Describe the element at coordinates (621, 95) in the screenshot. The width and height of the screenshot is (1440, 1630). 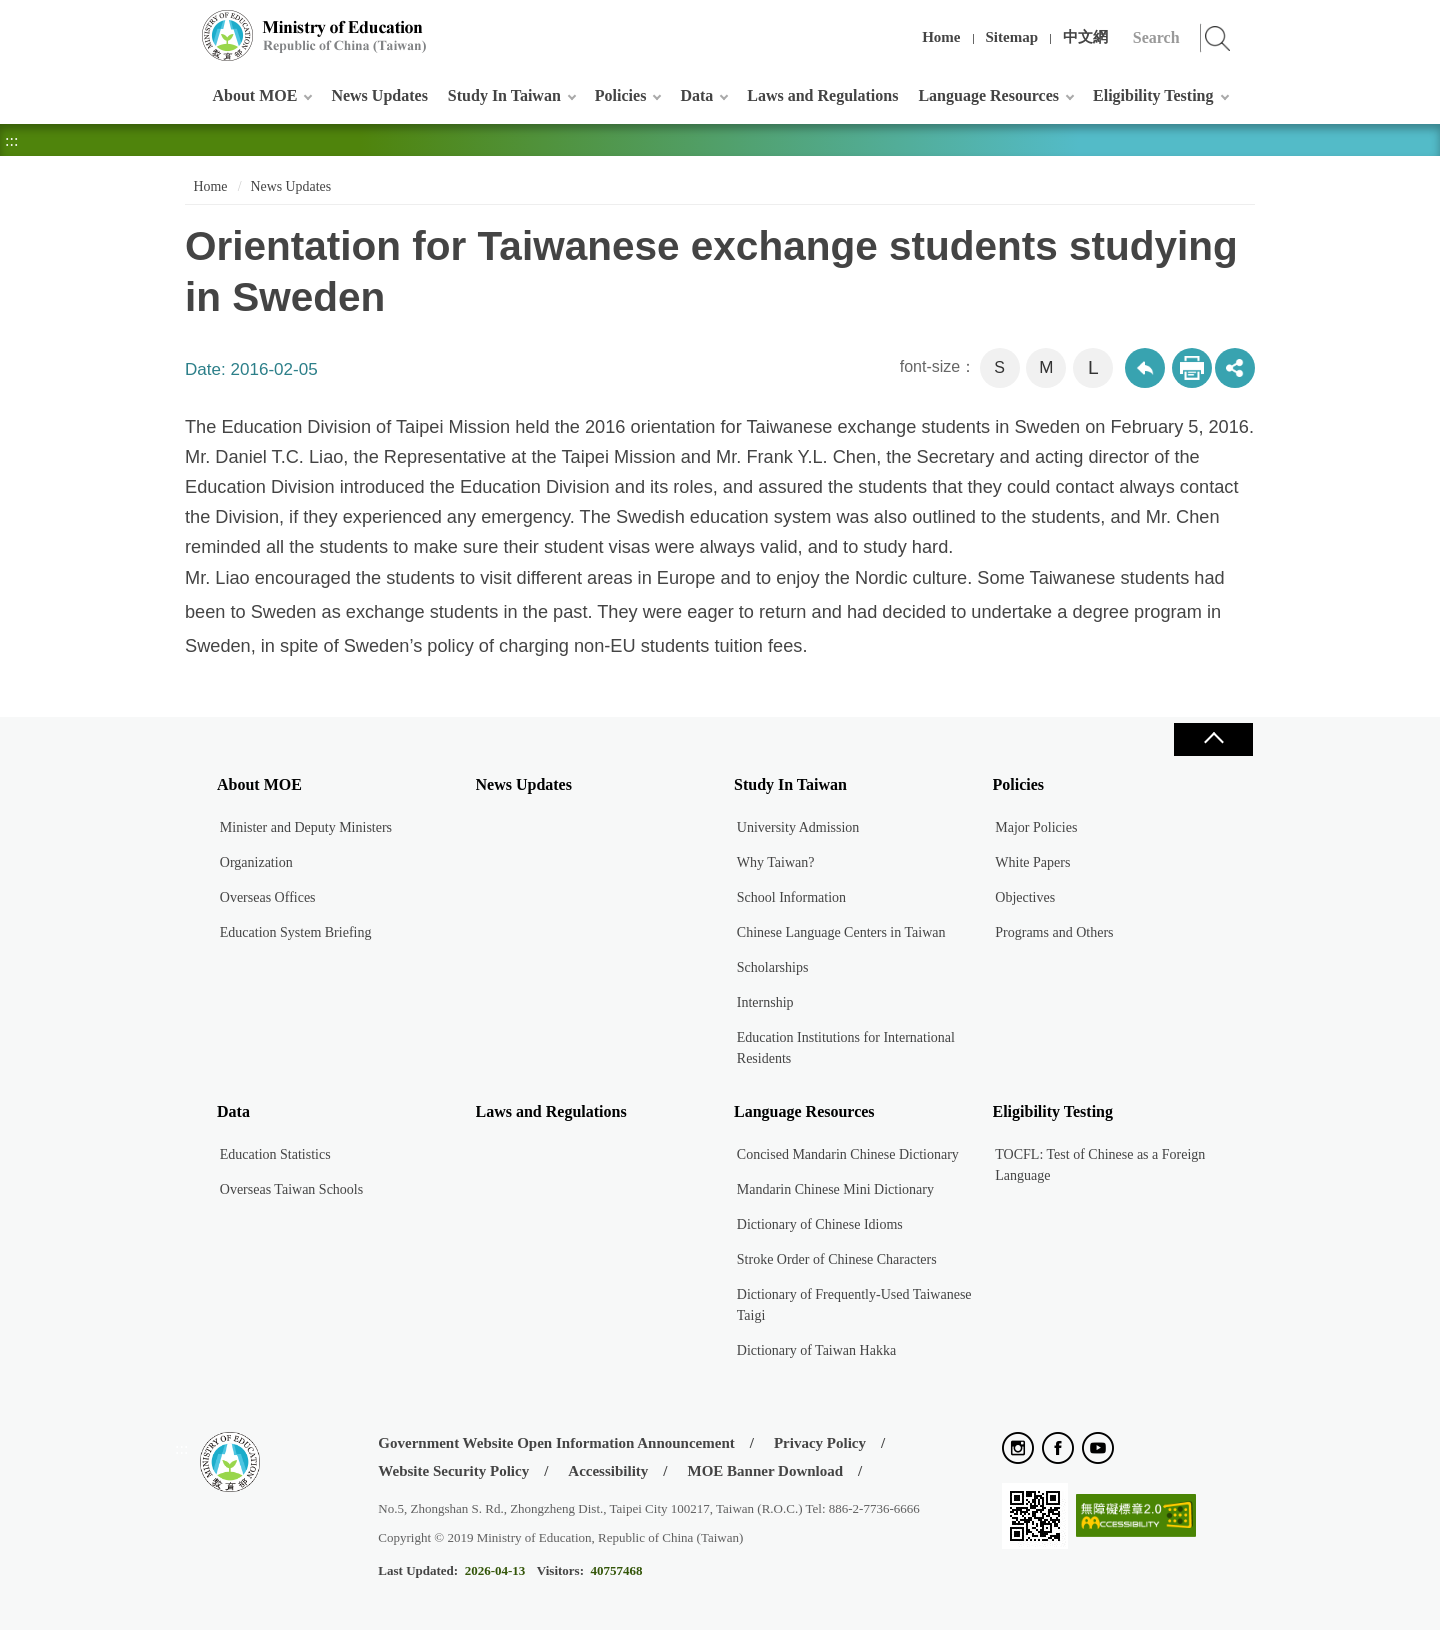
I see `Policies` at that location.